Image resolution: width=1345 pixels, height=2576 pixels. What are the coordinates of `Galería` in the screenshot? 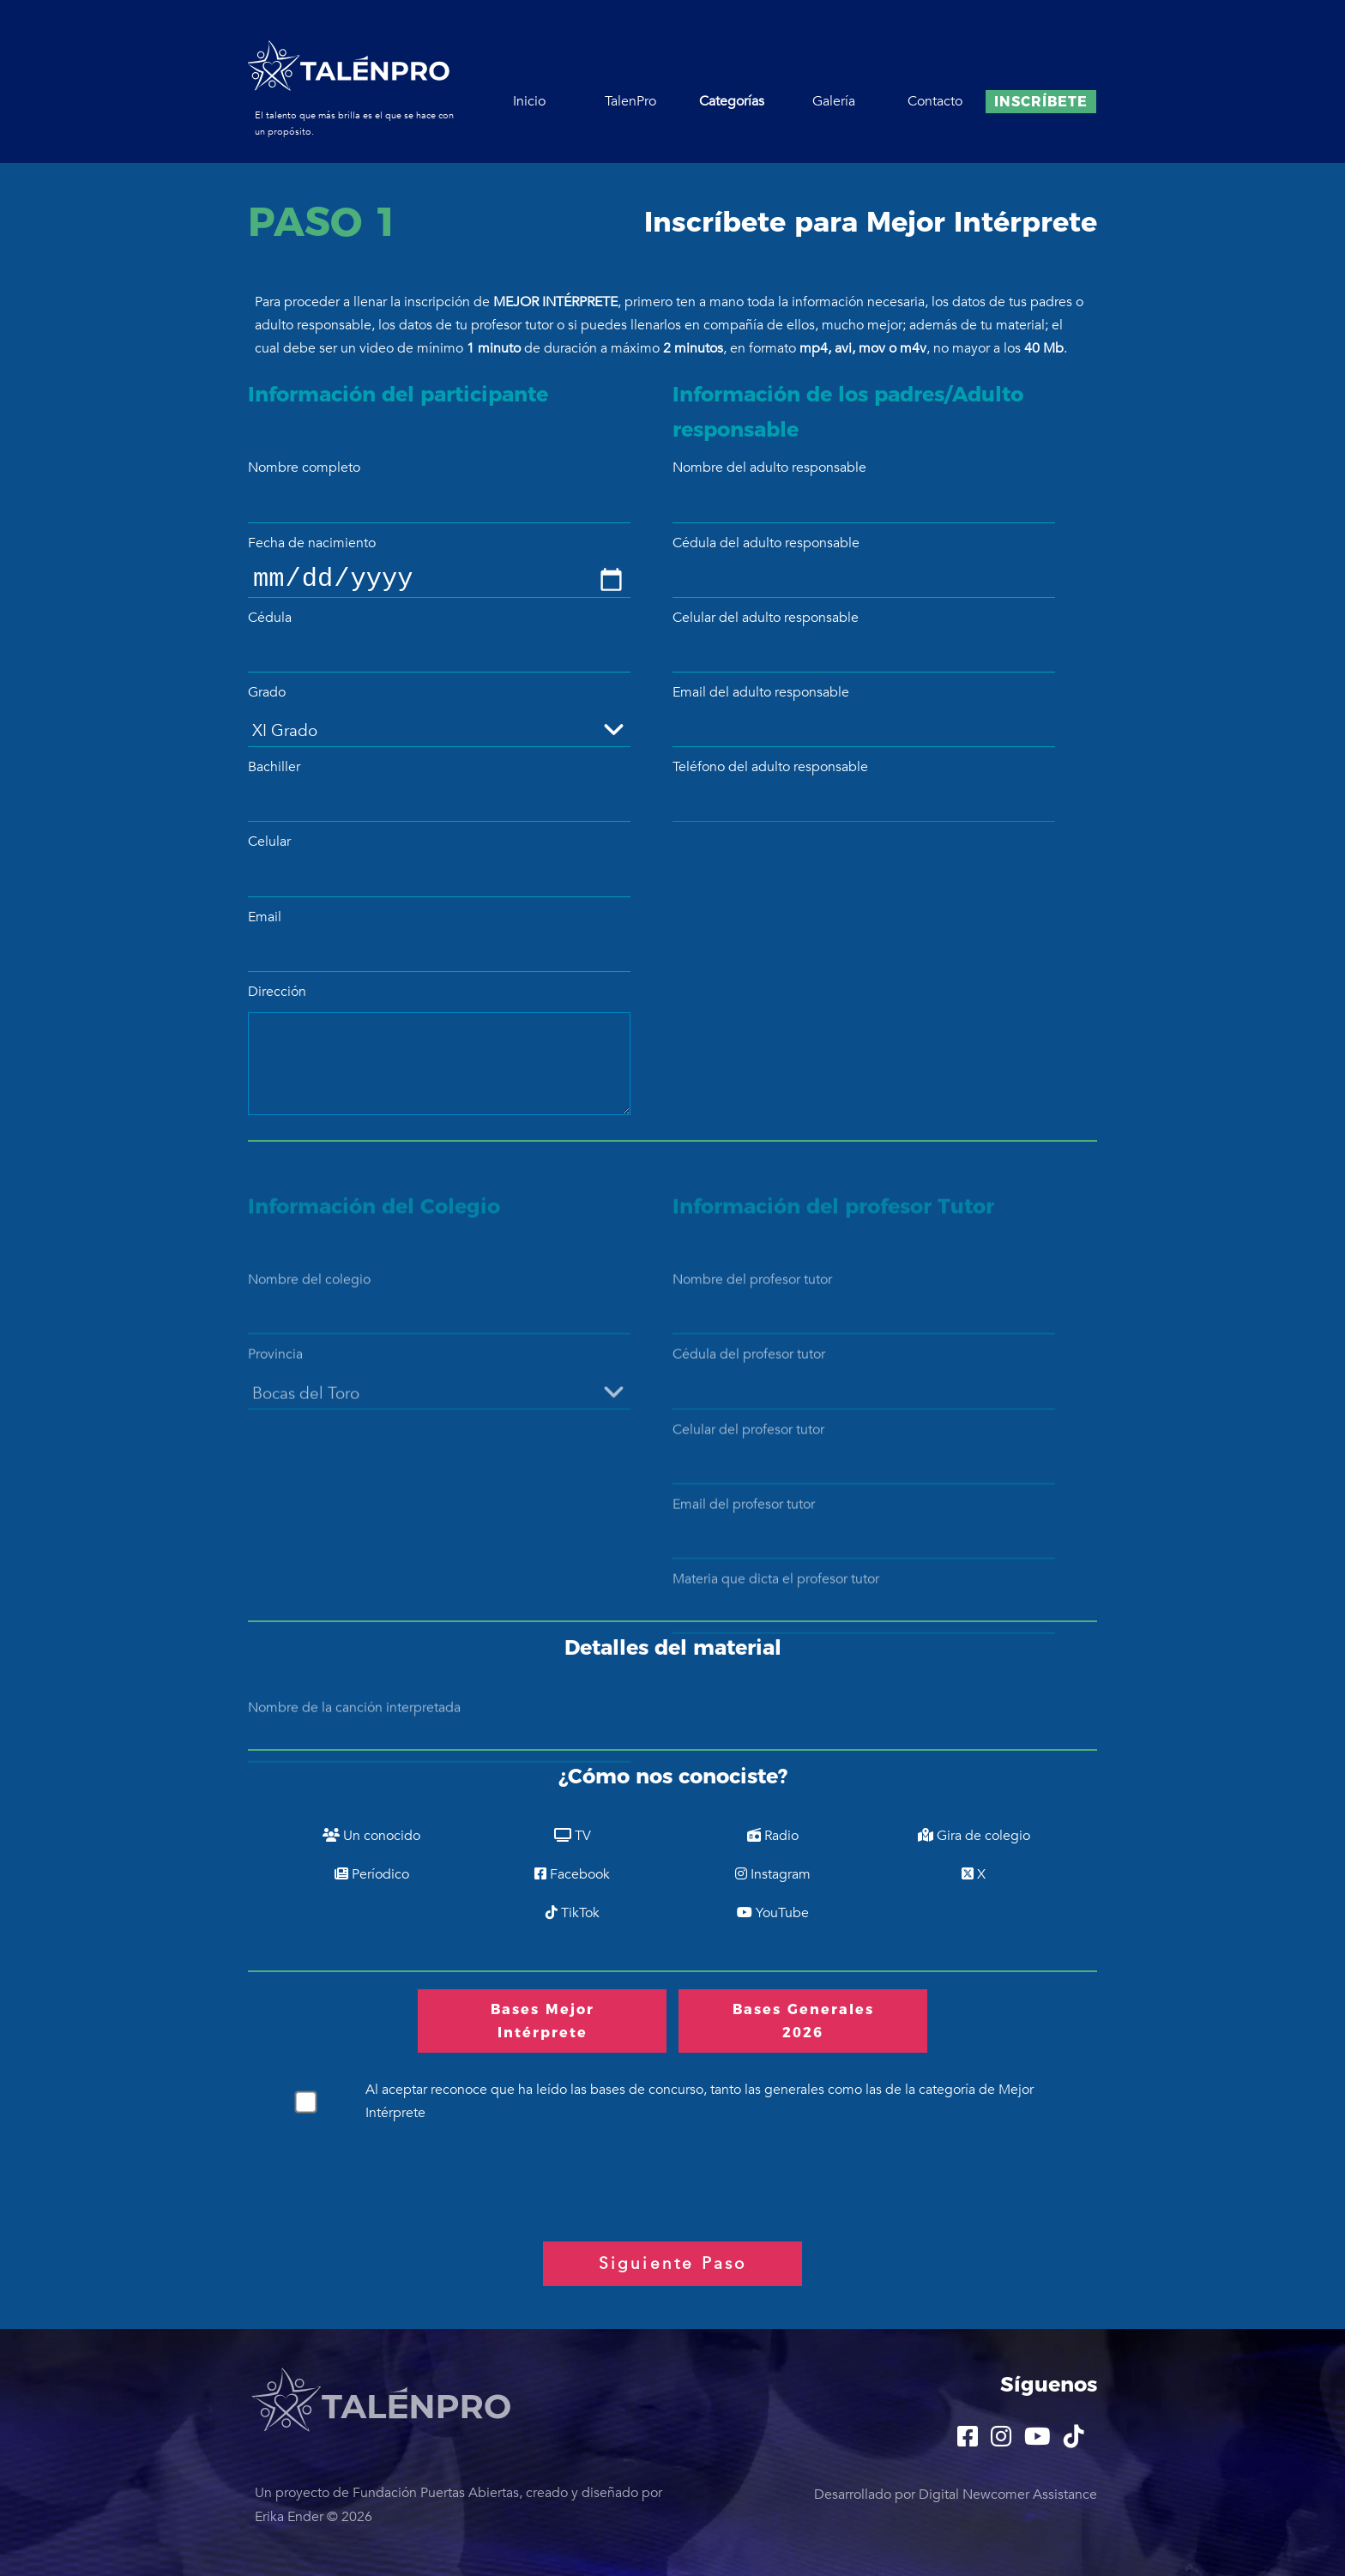 It's located at (833, 101).